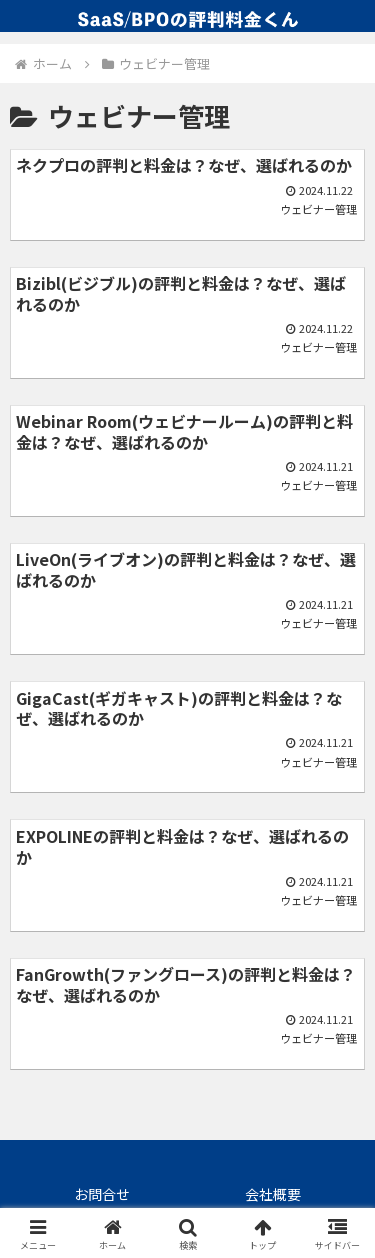 The image size is (375, 1258). Describe the element at coordinates (102, 1194) in the screenshot. I see `お問合せ` at that location.